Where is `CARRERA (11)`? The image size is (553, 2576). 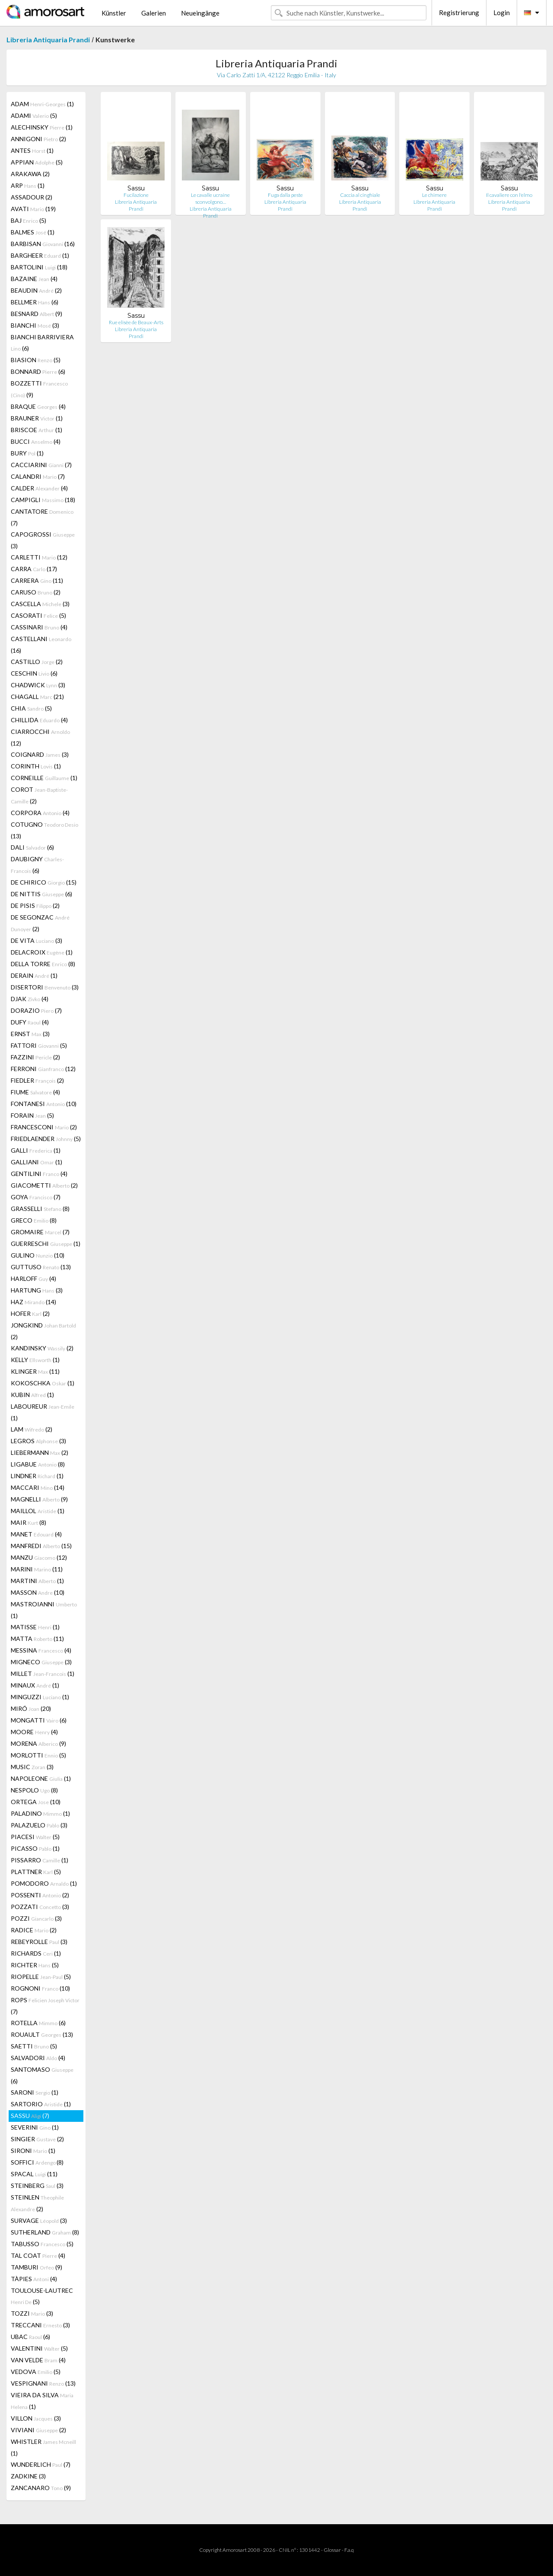 CARRERA (11) is located at coordinates (37, 580).